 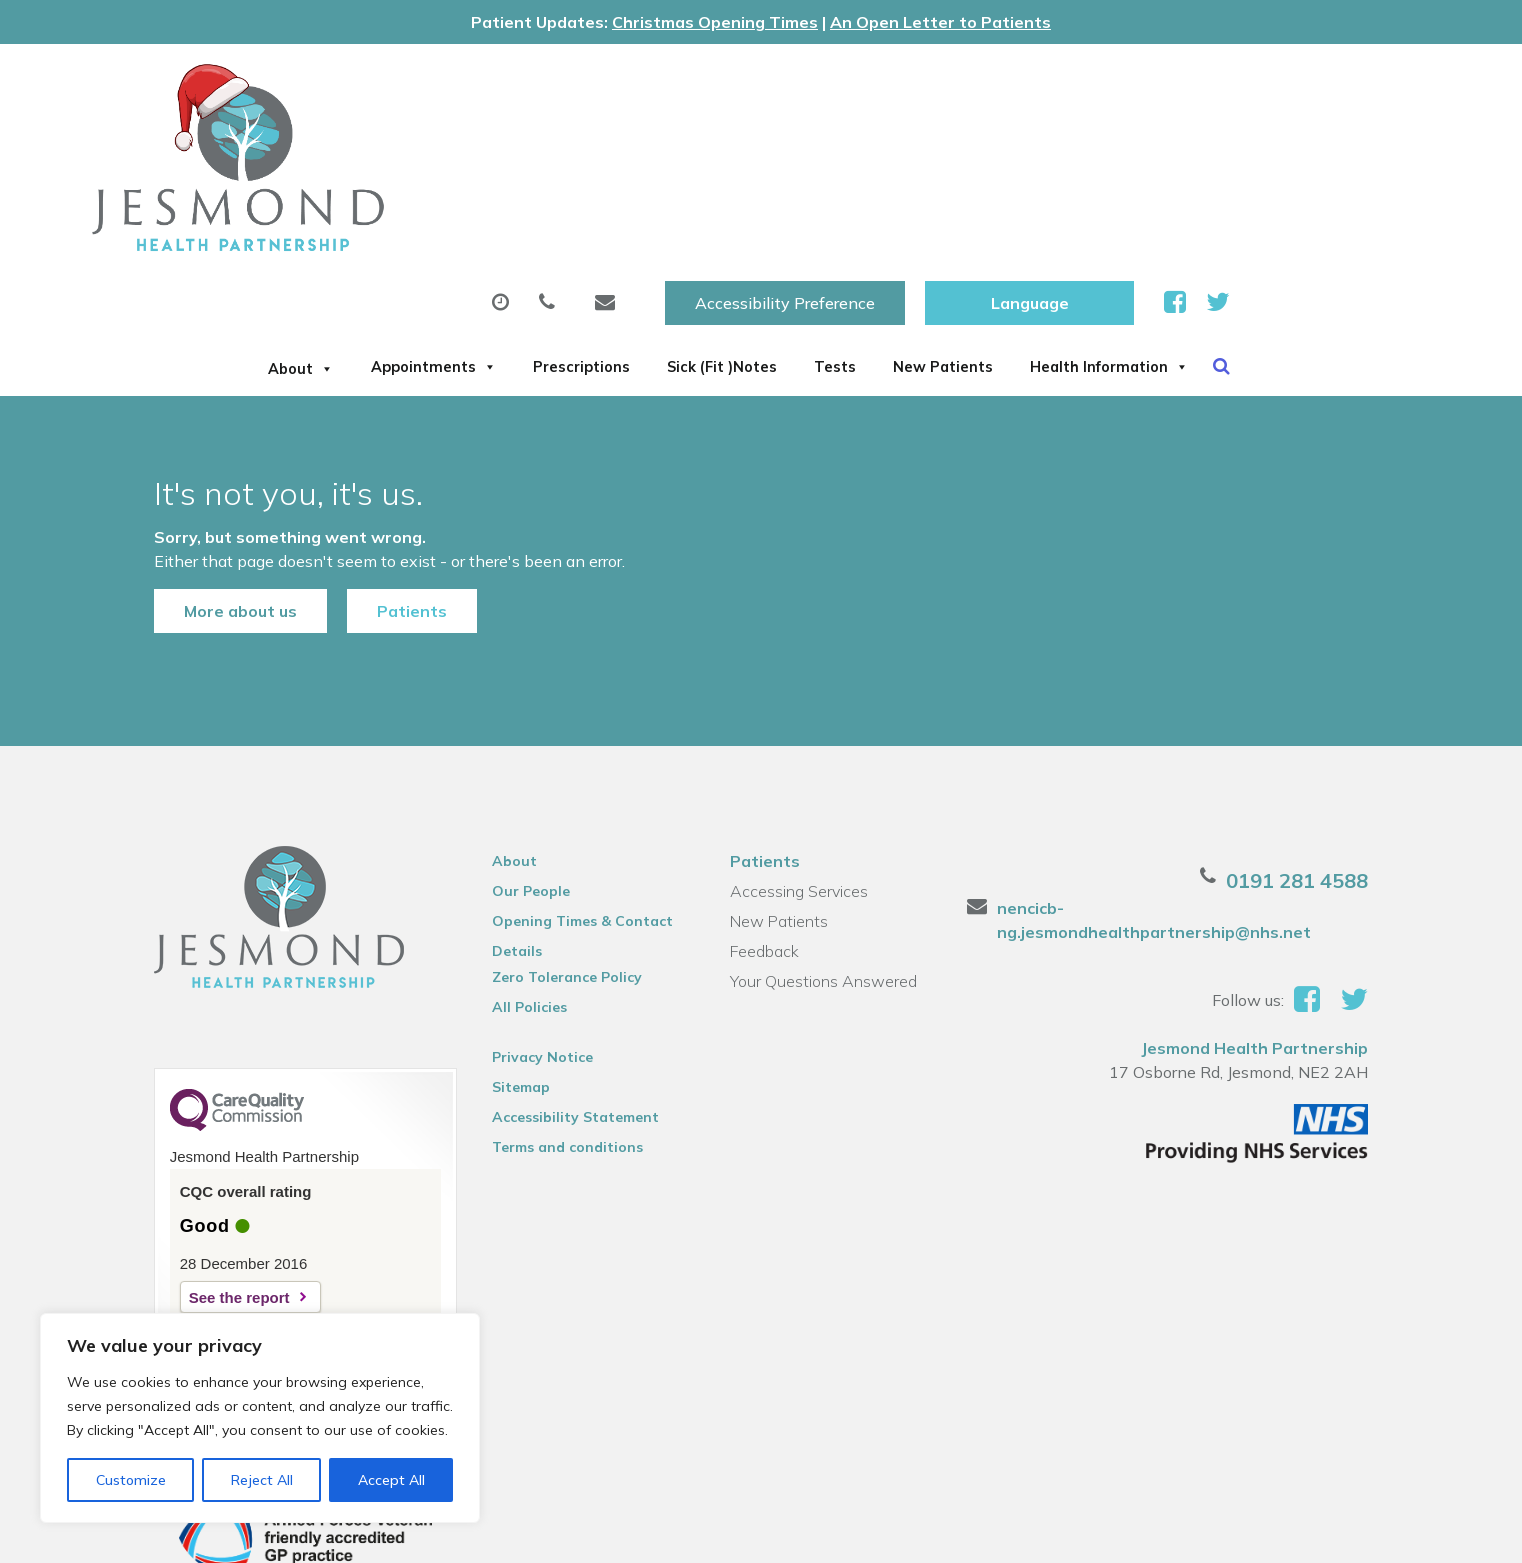 What do you see at coordinates (571, 813) in the screenshot?
I see `Opening Times & Contact Details` at bounding box center [571, 813].